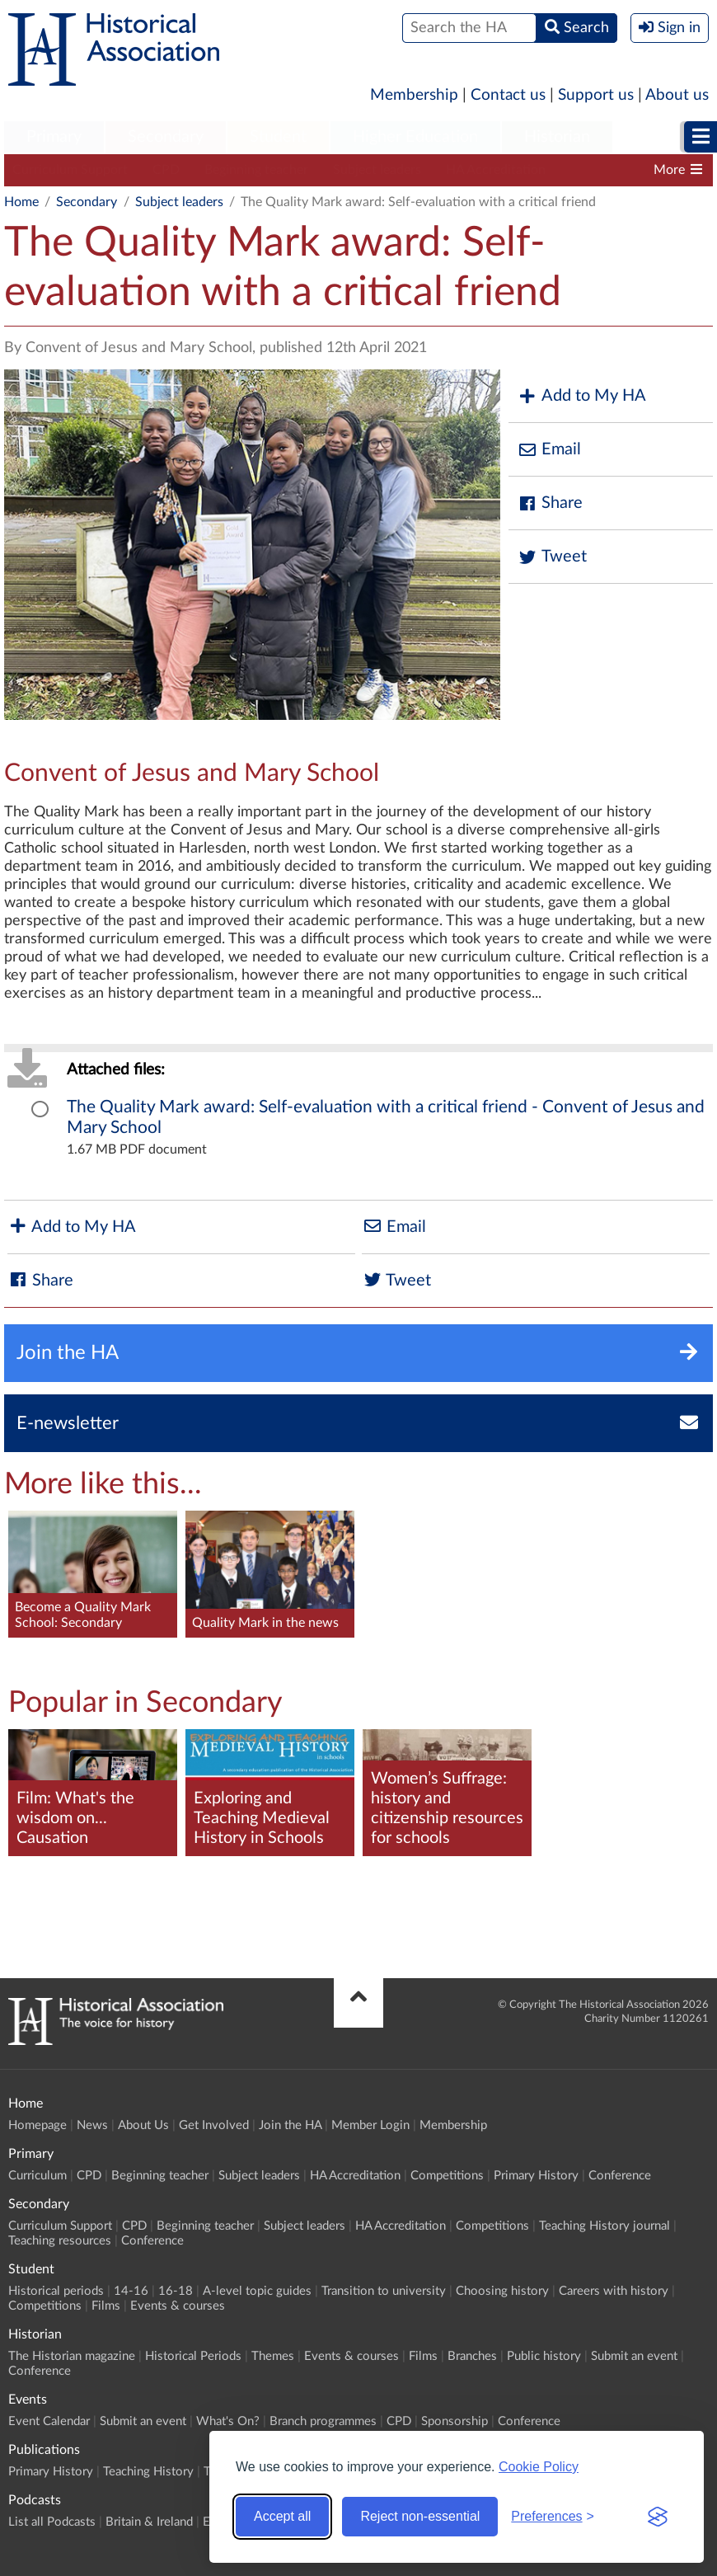  Describe the element at coordinates (447, 2175) in the screenshot. I see `Competitions` at that location.